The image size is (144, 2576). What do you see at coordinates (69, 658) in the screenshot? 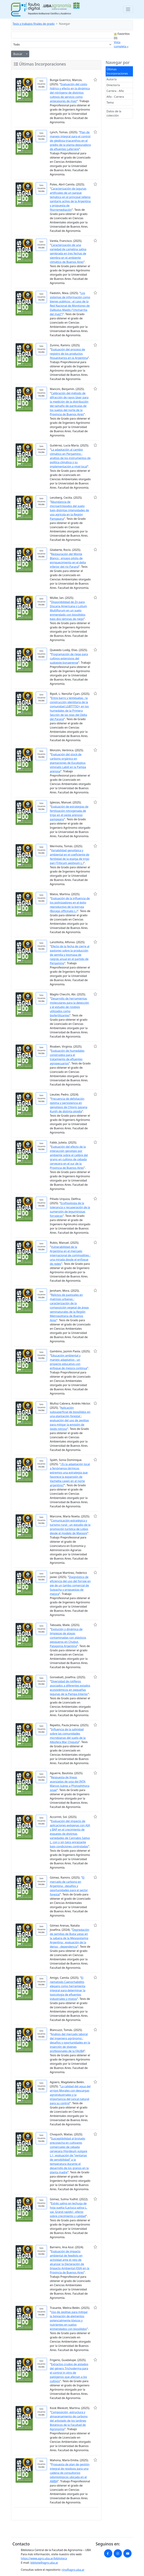
I see `Programación de riego para cultivos extensivos del sudoeste bonaerense` at bounding box center [69, 658].